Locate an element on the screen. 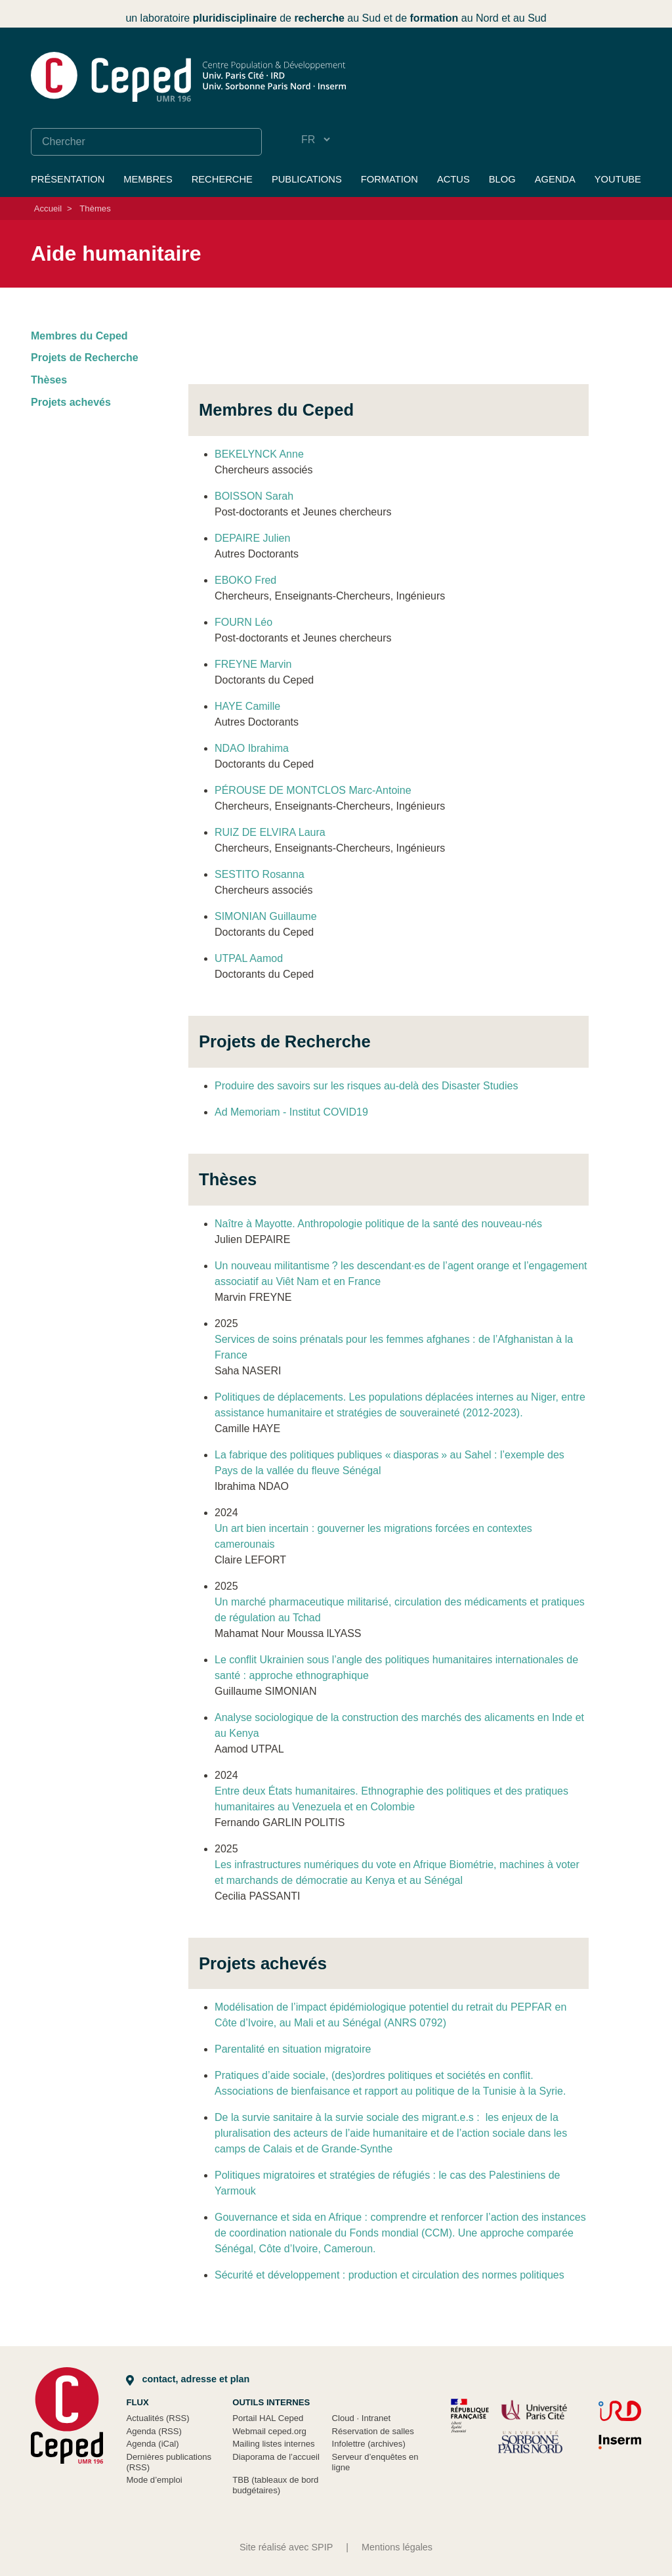 Image resolution: width=672 pixels, height=2576 pixels. Membres is located at coordinates (147, 179).